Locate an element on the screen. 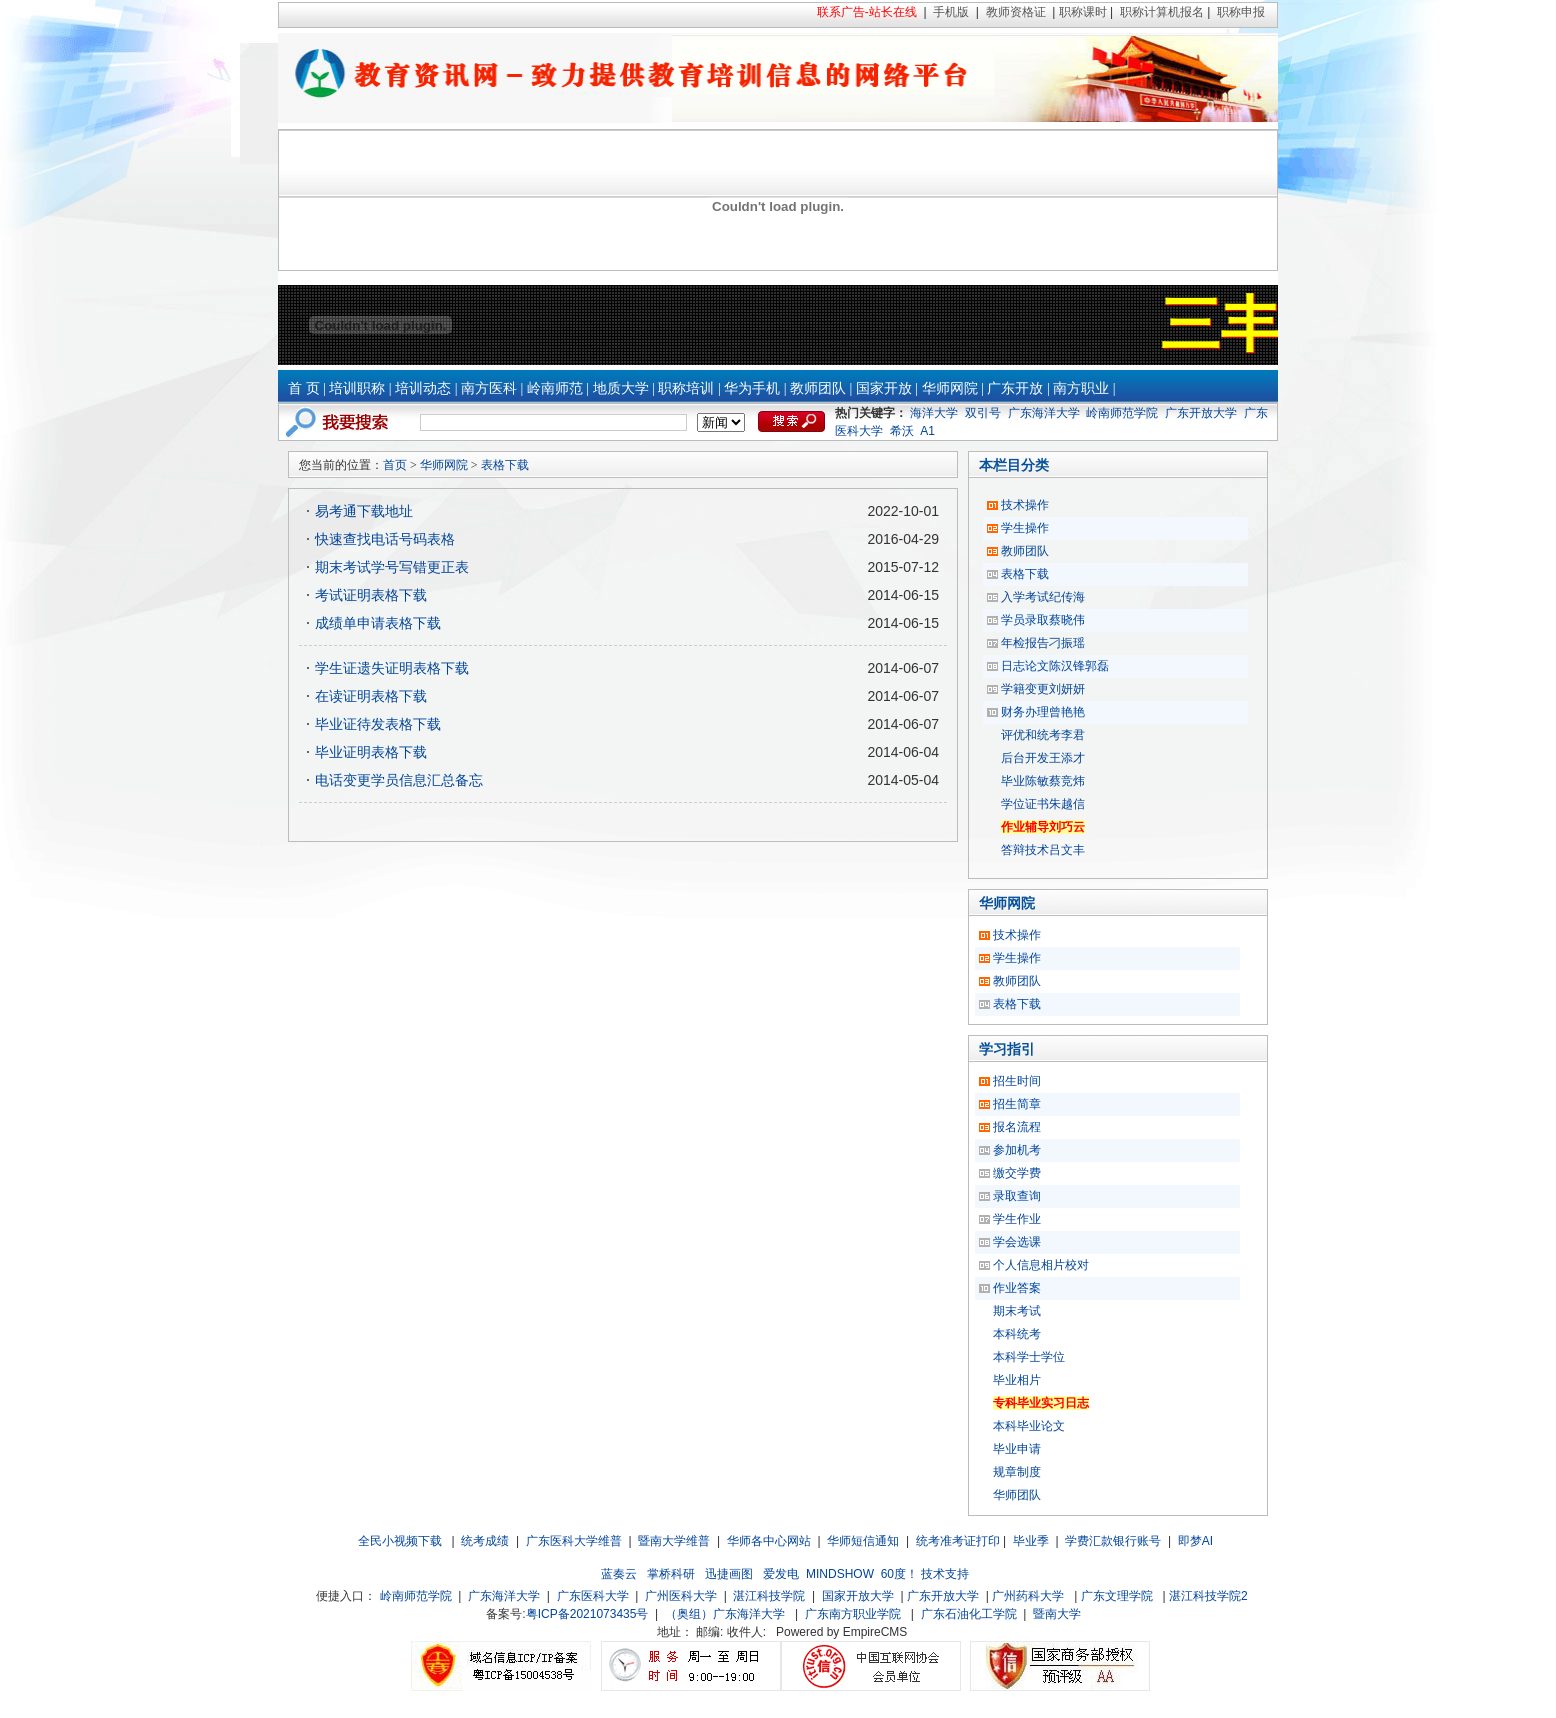 The height and width of the screenshot is (1718, 1556). 学员录取蔡晓伟 is located at coordinates (1043, 620).